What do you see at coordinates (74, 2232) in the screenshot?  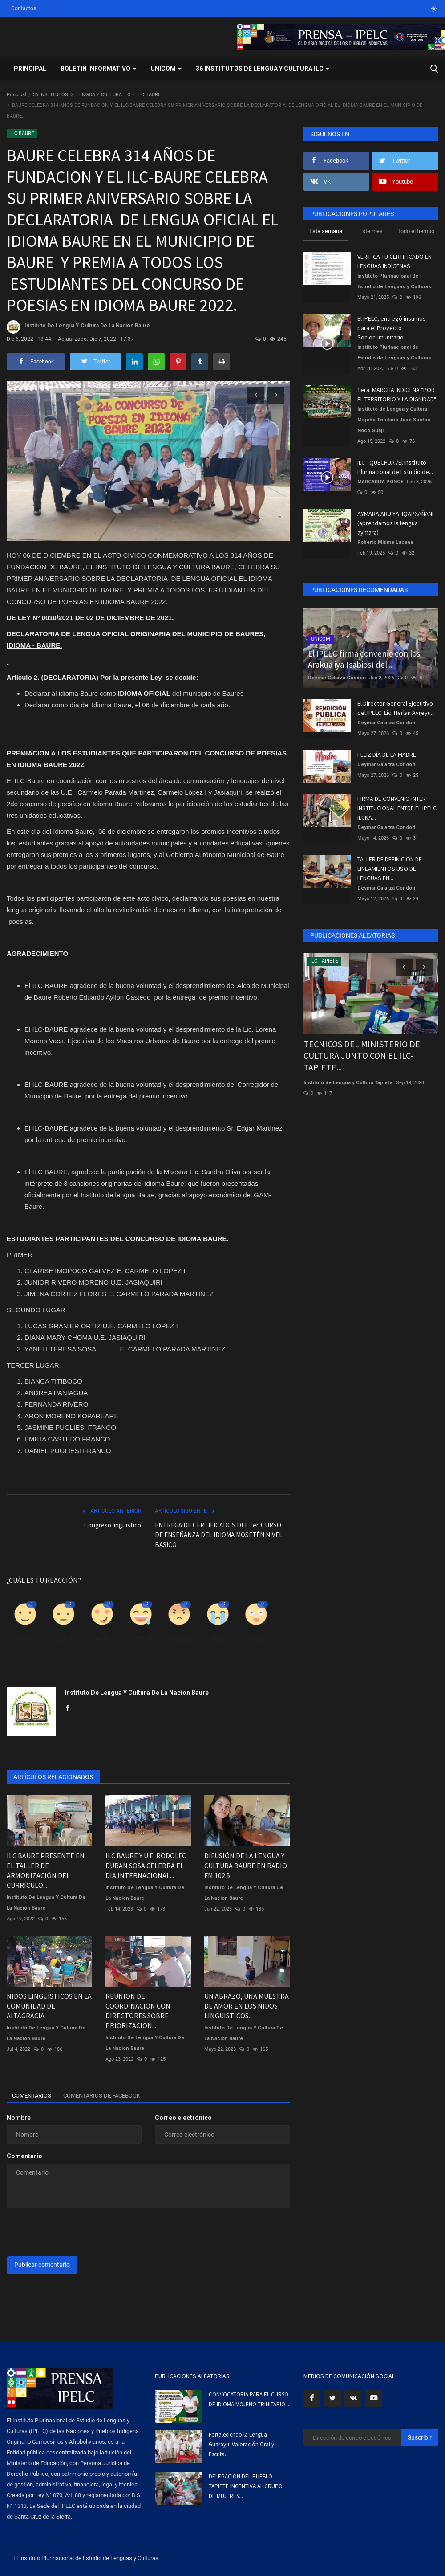 I see `[presentation]` at bounding box center [74, 2232].